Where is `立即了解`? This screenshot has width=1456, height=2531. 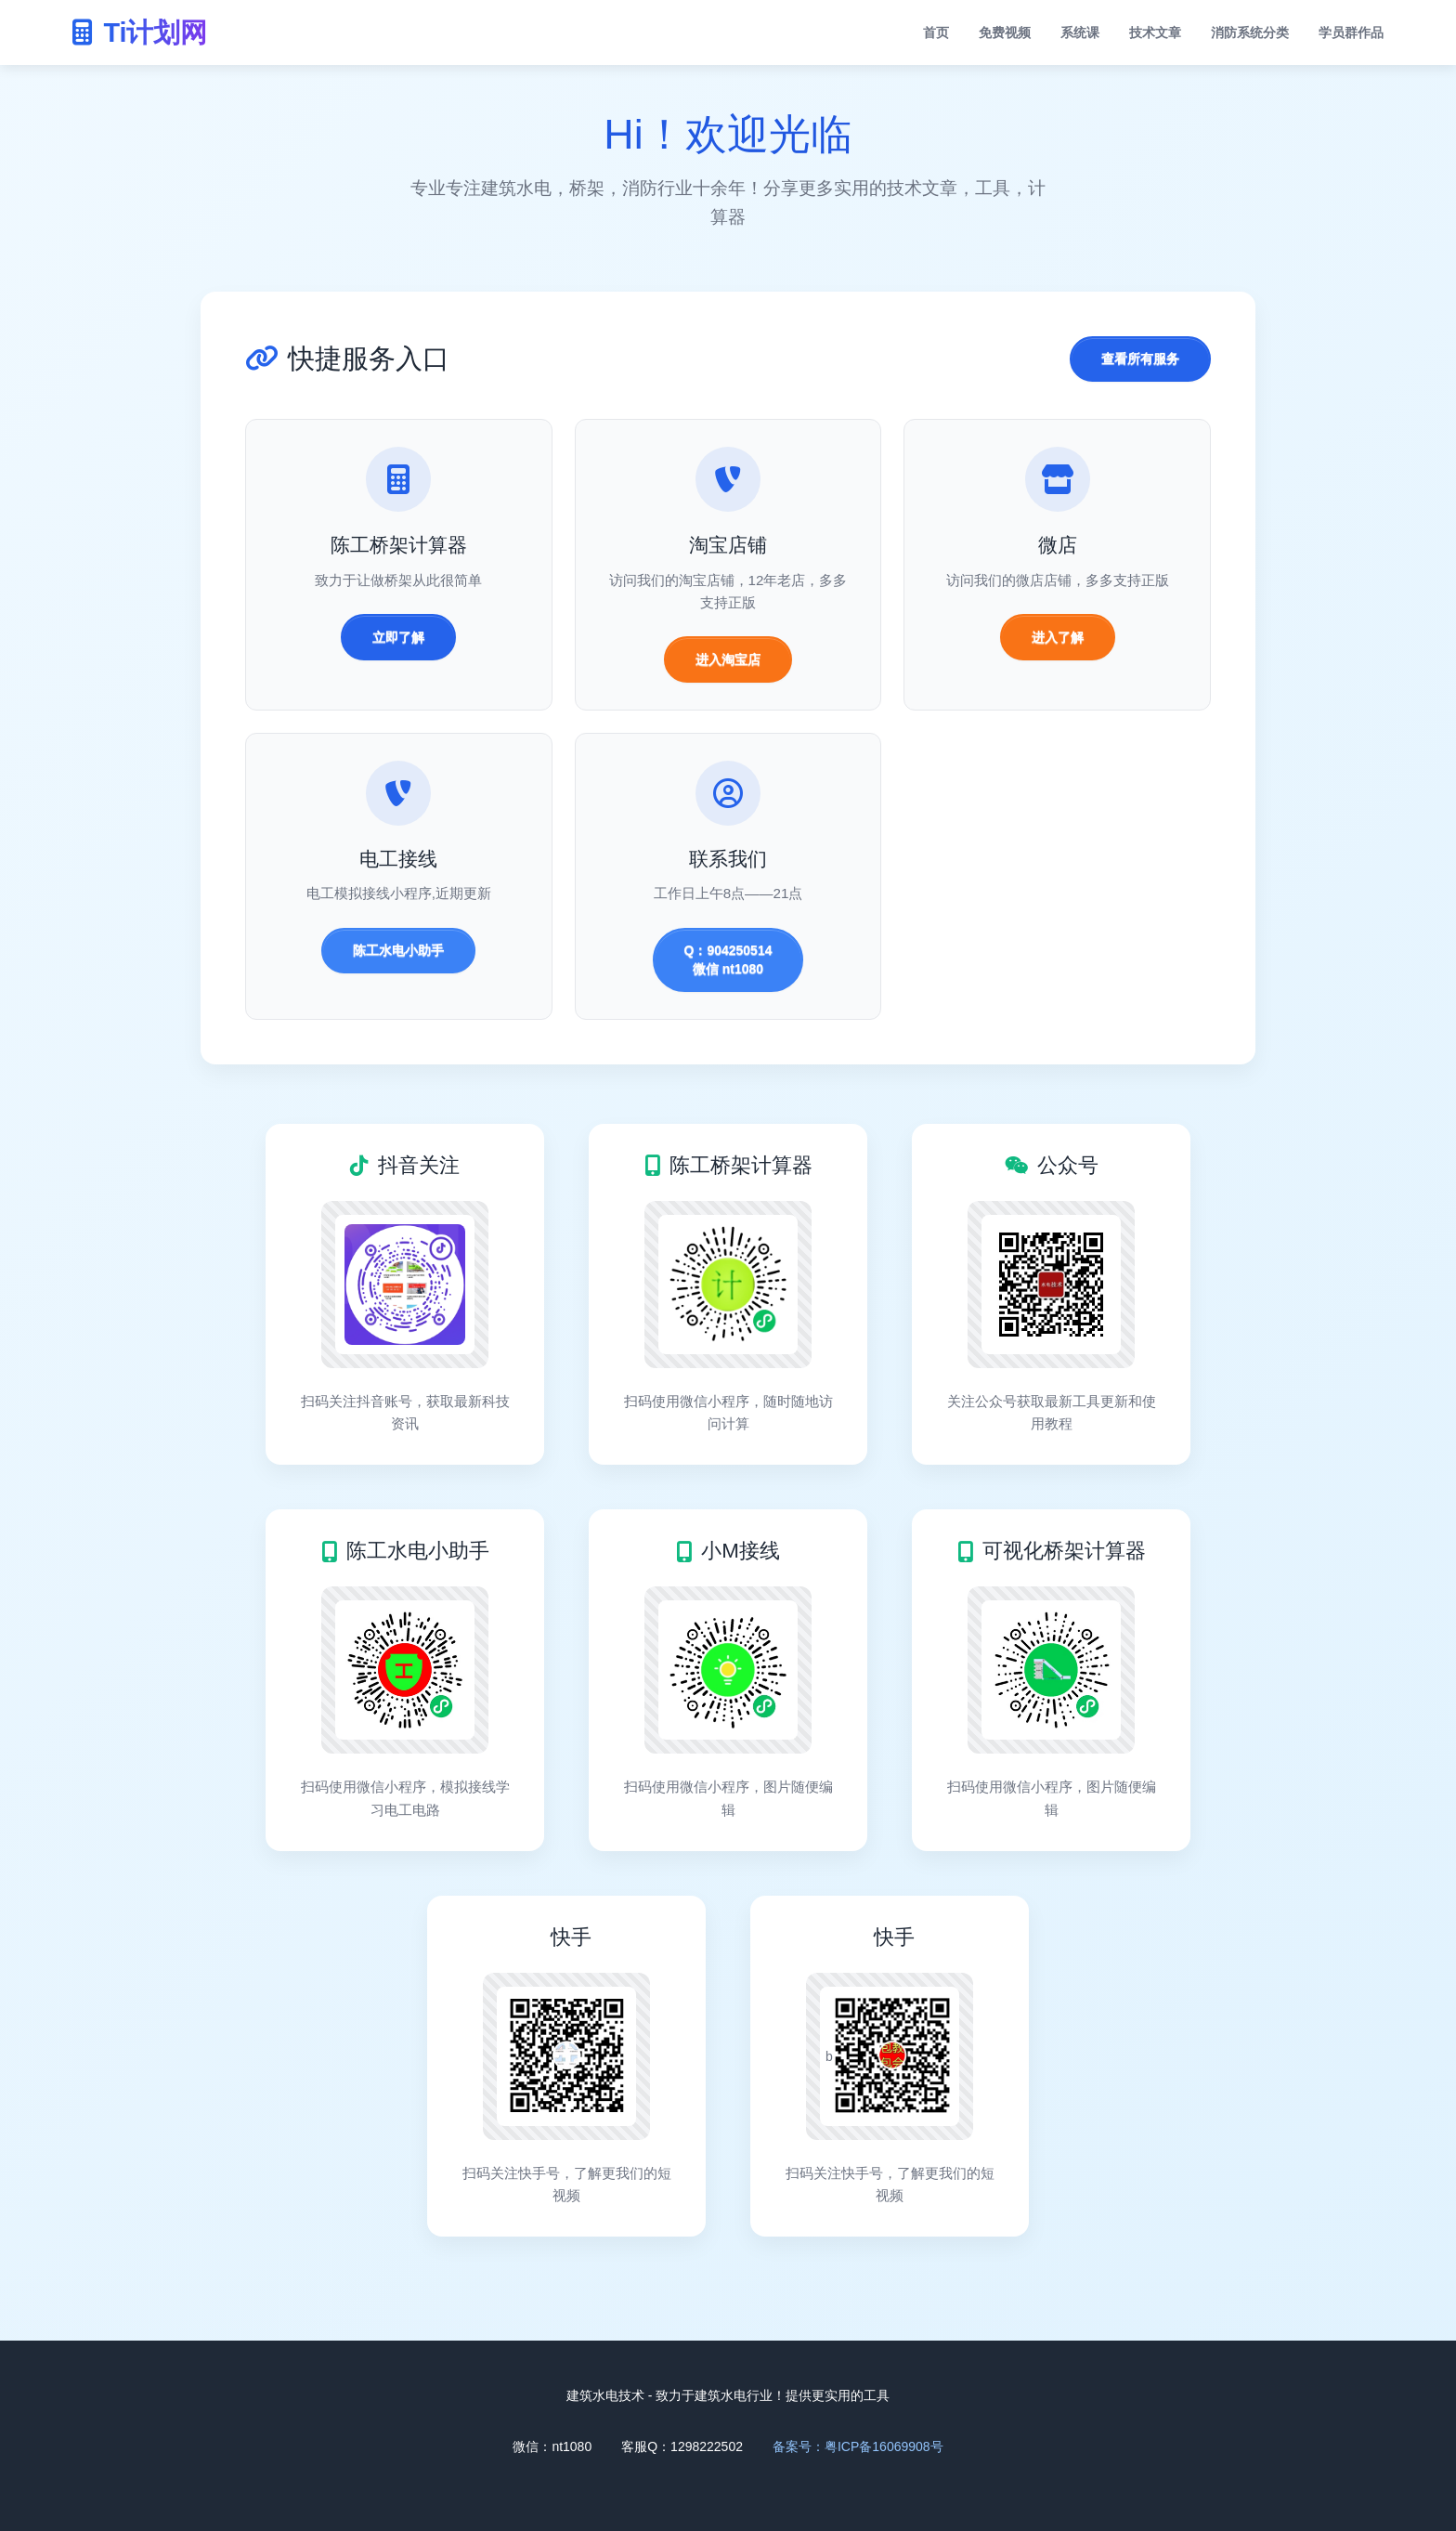
立即了解 is located at coordinates (398, 637).